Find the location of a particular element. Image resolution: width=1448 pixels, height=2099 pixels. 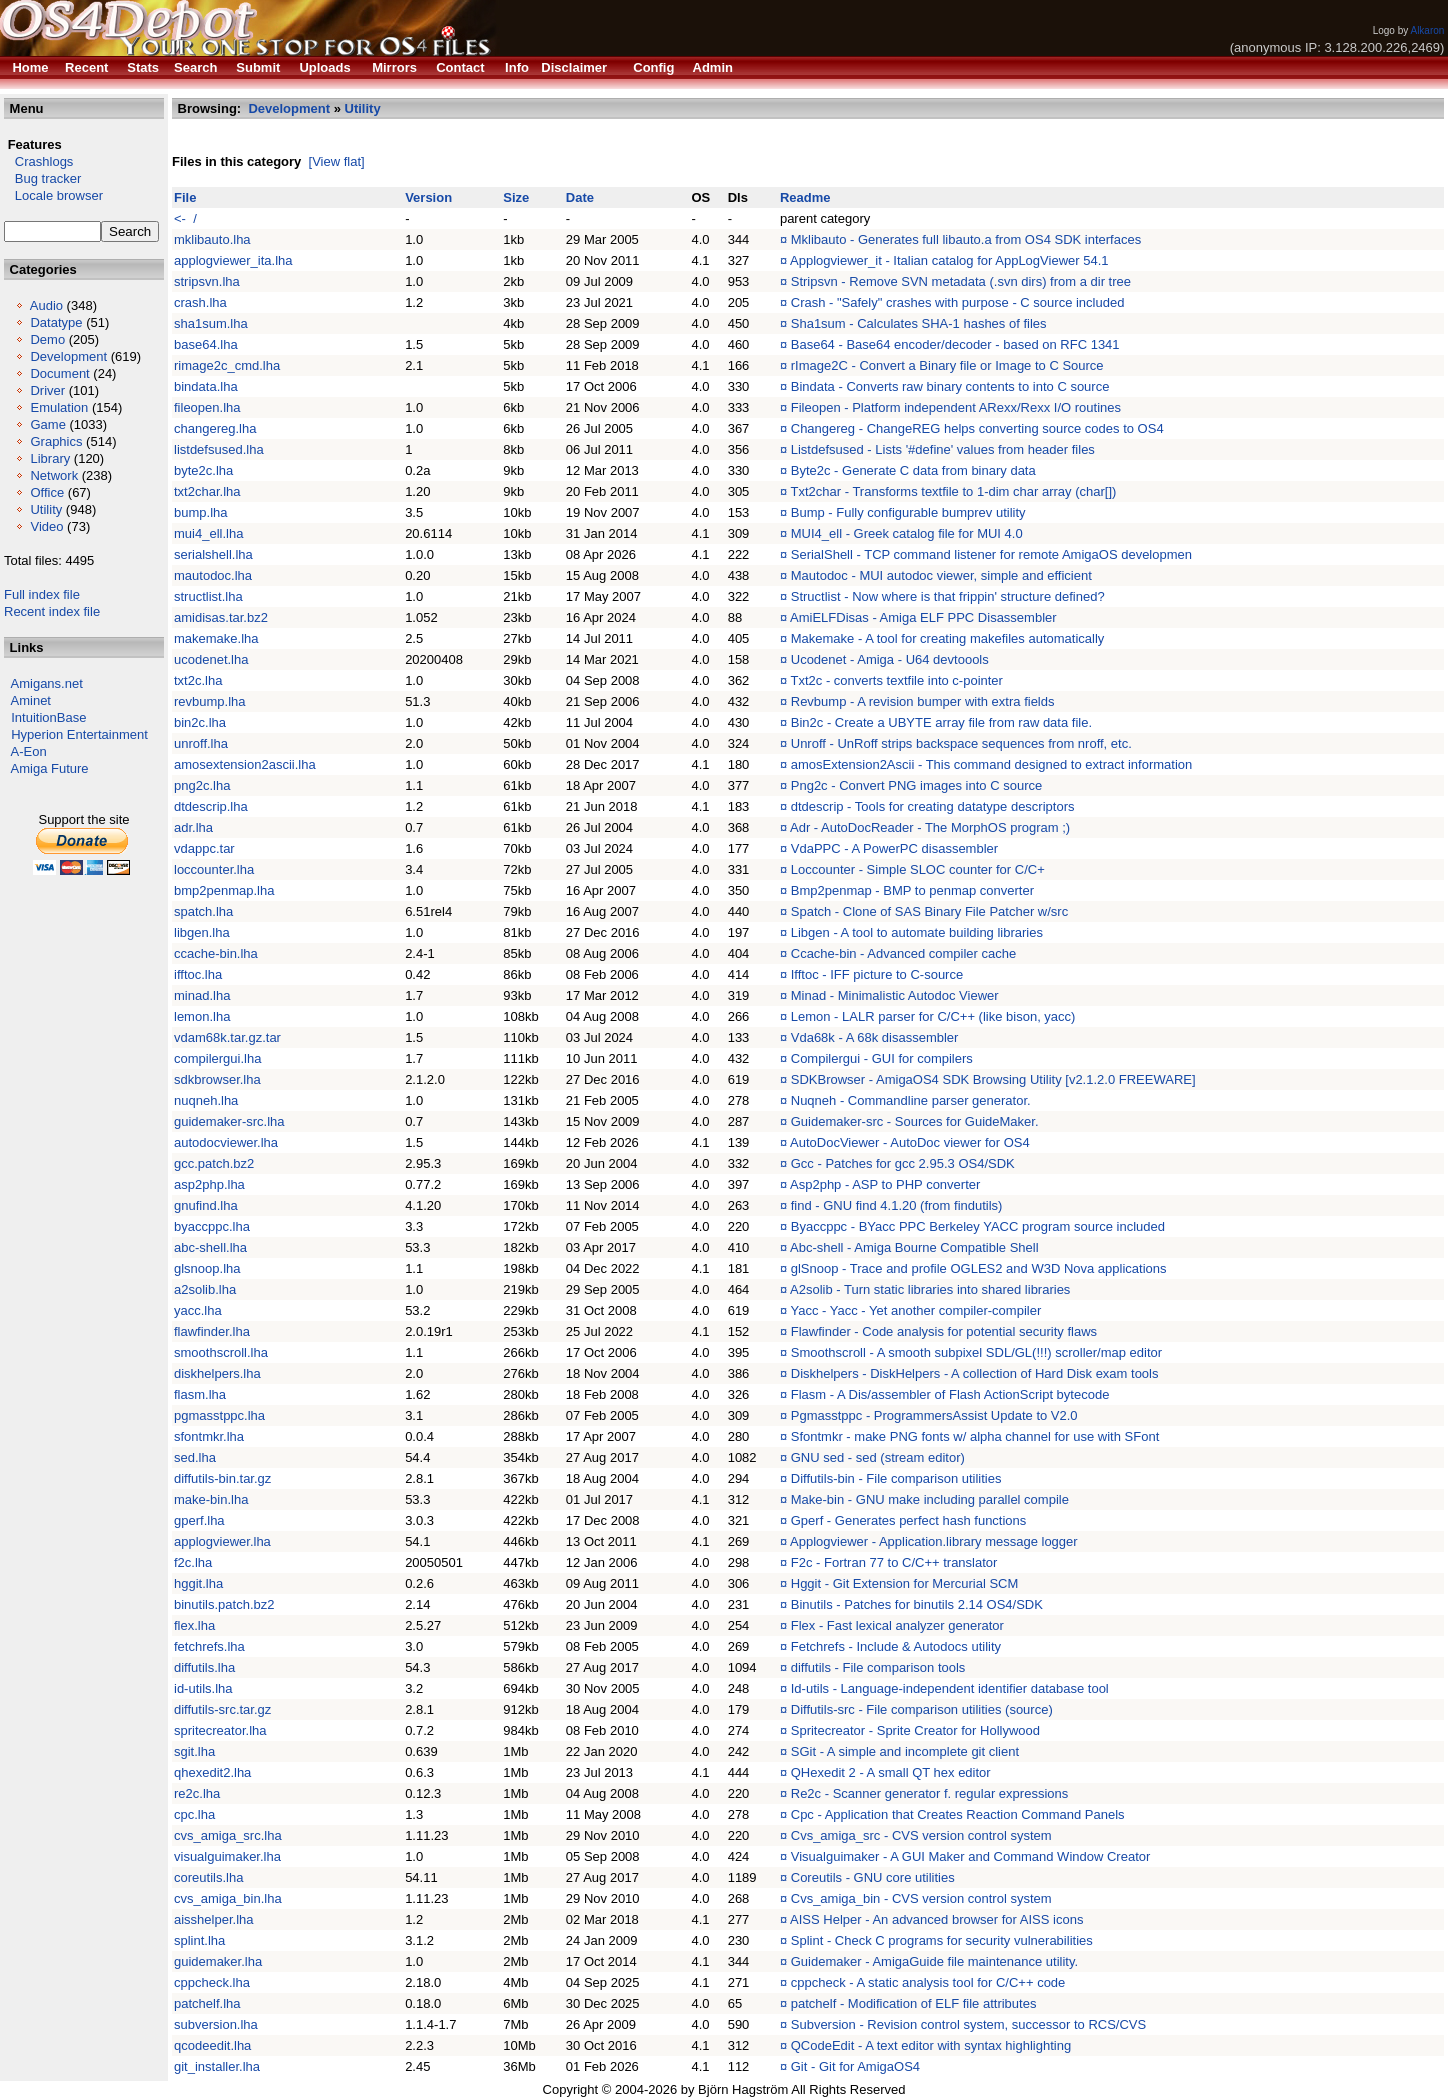

txt2c.lha is located at coordinates (198, 680).